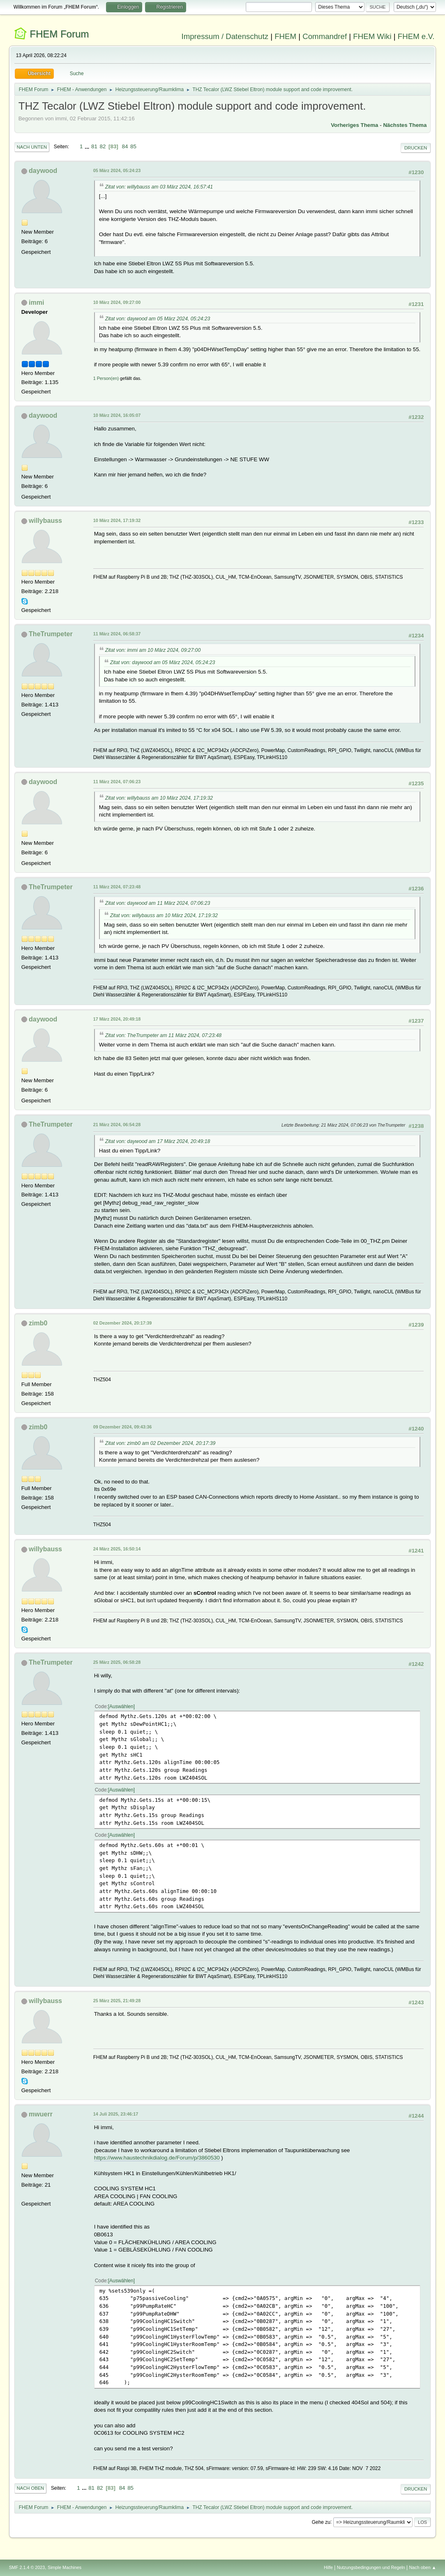  What do you see at coordinates (422, 2567) in the screenshot?
I see `Nach oben ▲` at bounding box center [422, 2567].